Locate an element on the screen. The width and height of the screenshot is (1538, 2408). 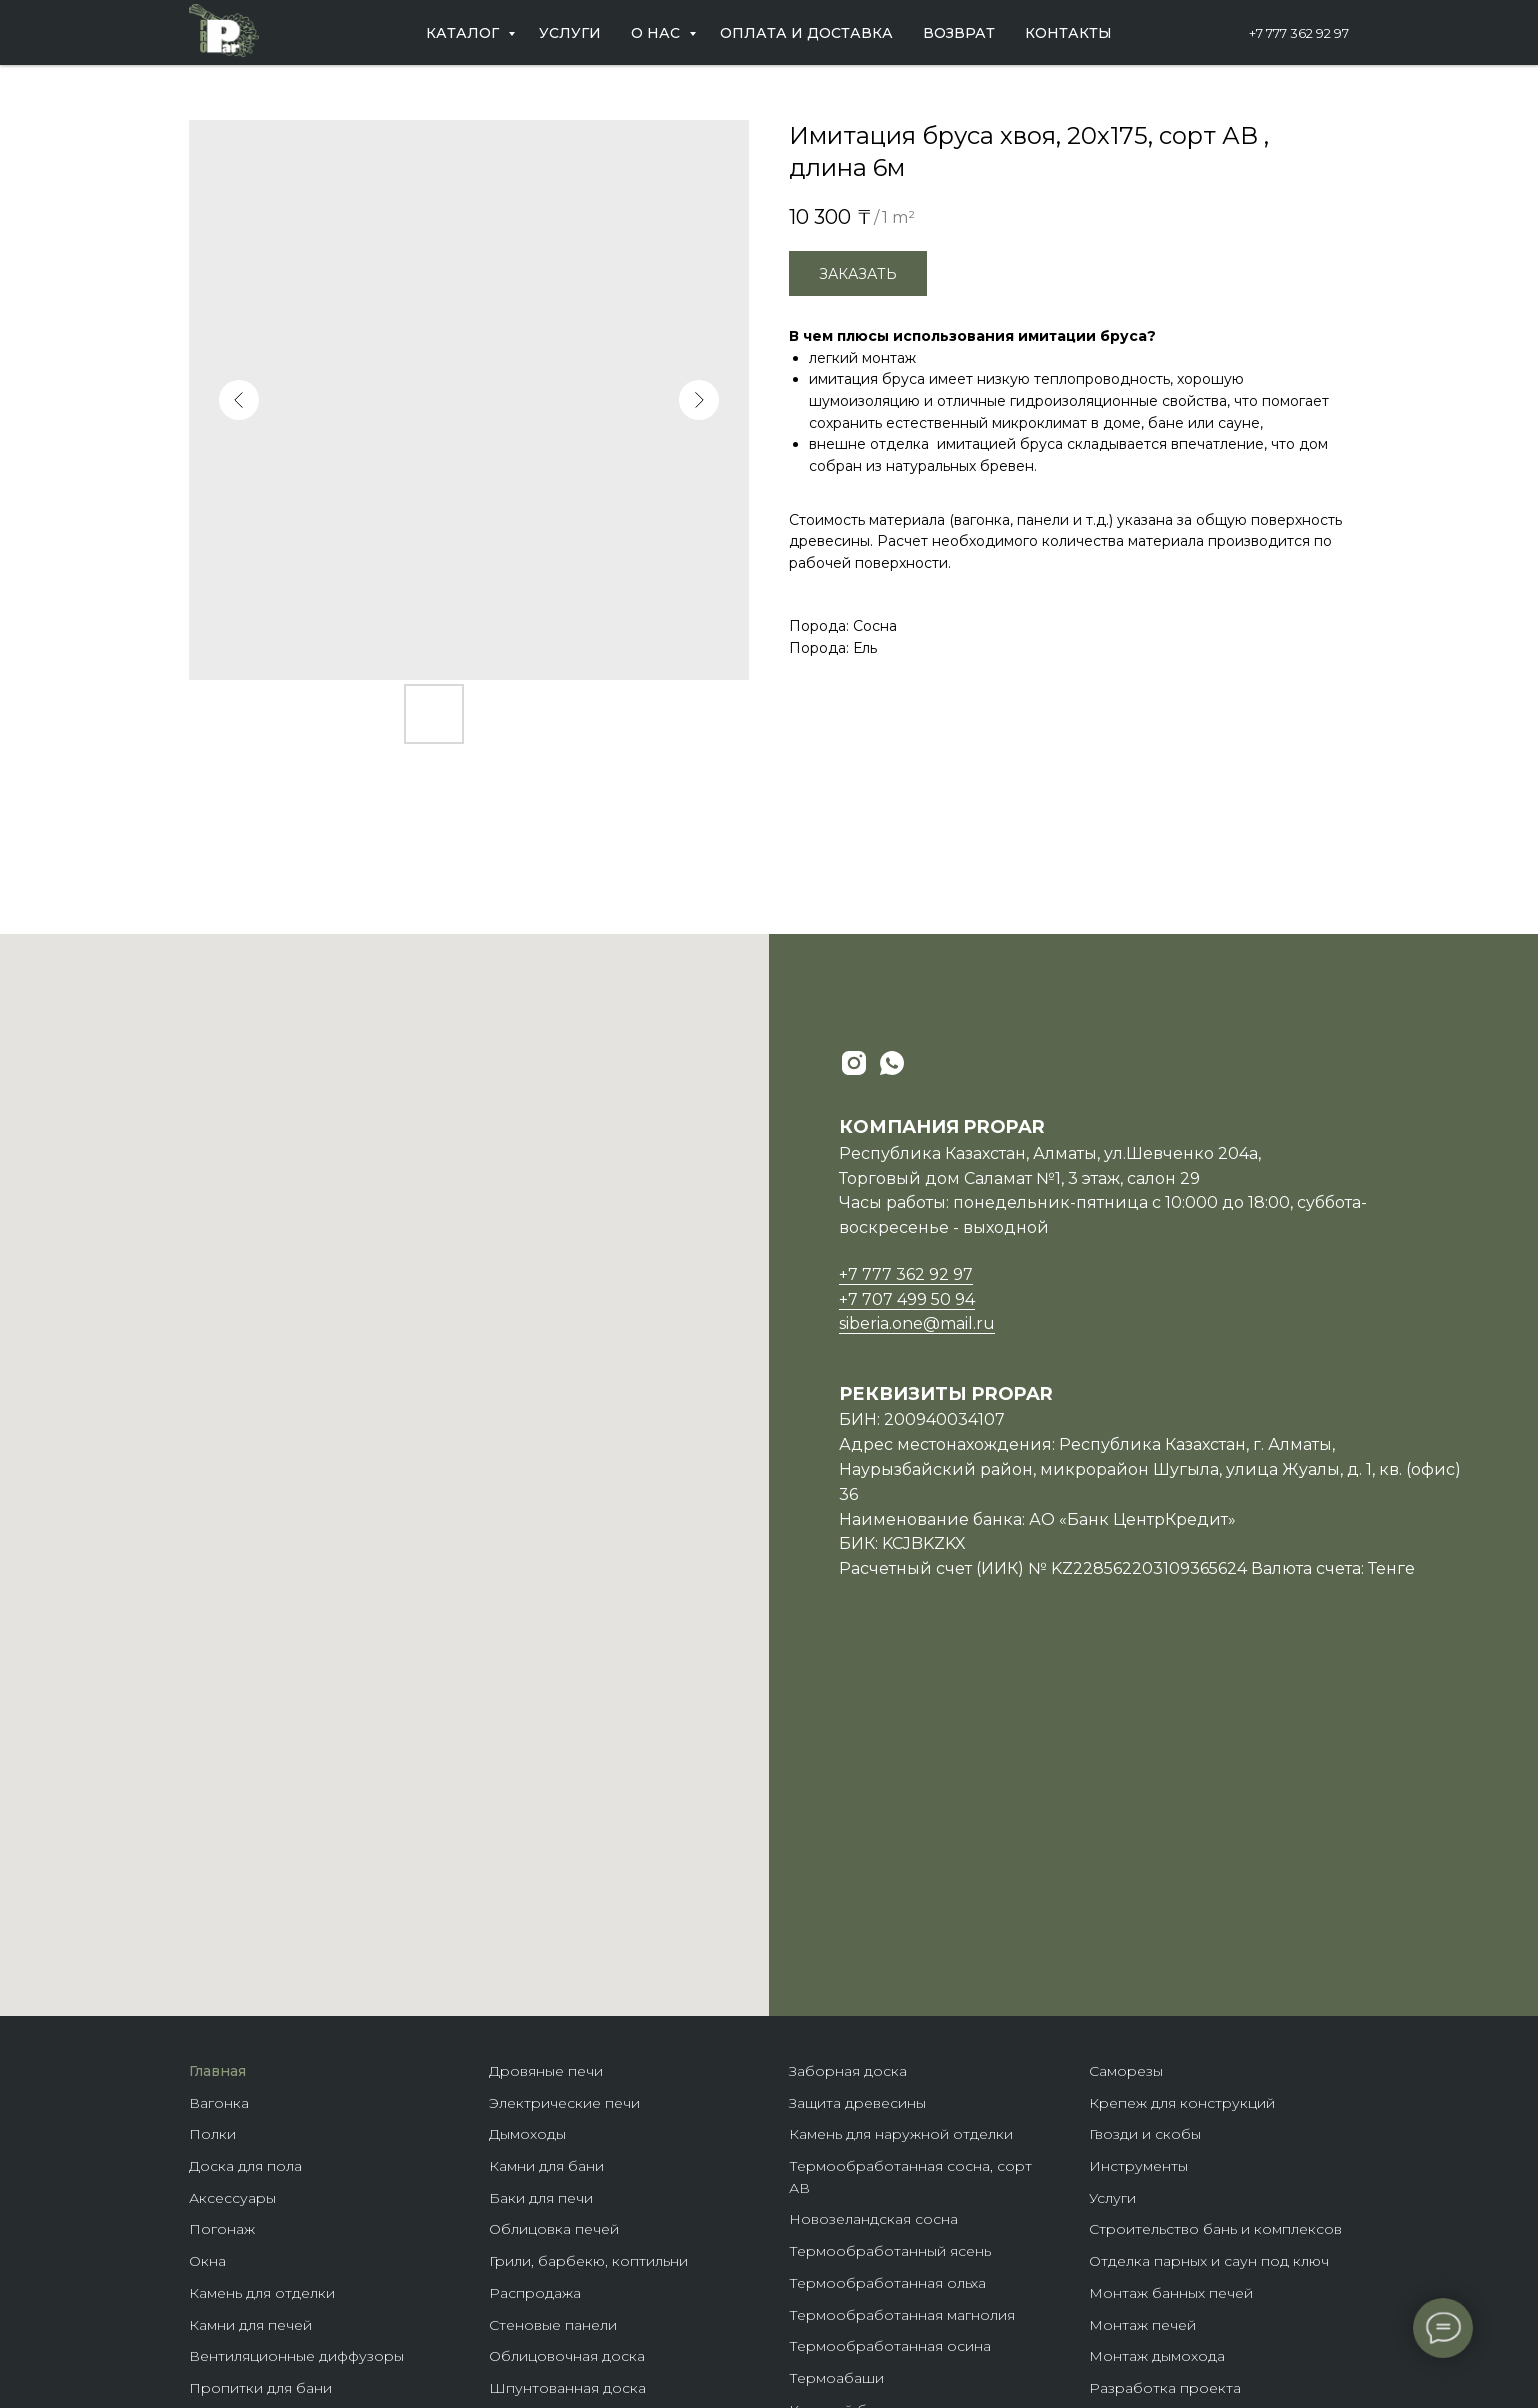
Монтаж банных печей is located at coordinates (1171, 1951).